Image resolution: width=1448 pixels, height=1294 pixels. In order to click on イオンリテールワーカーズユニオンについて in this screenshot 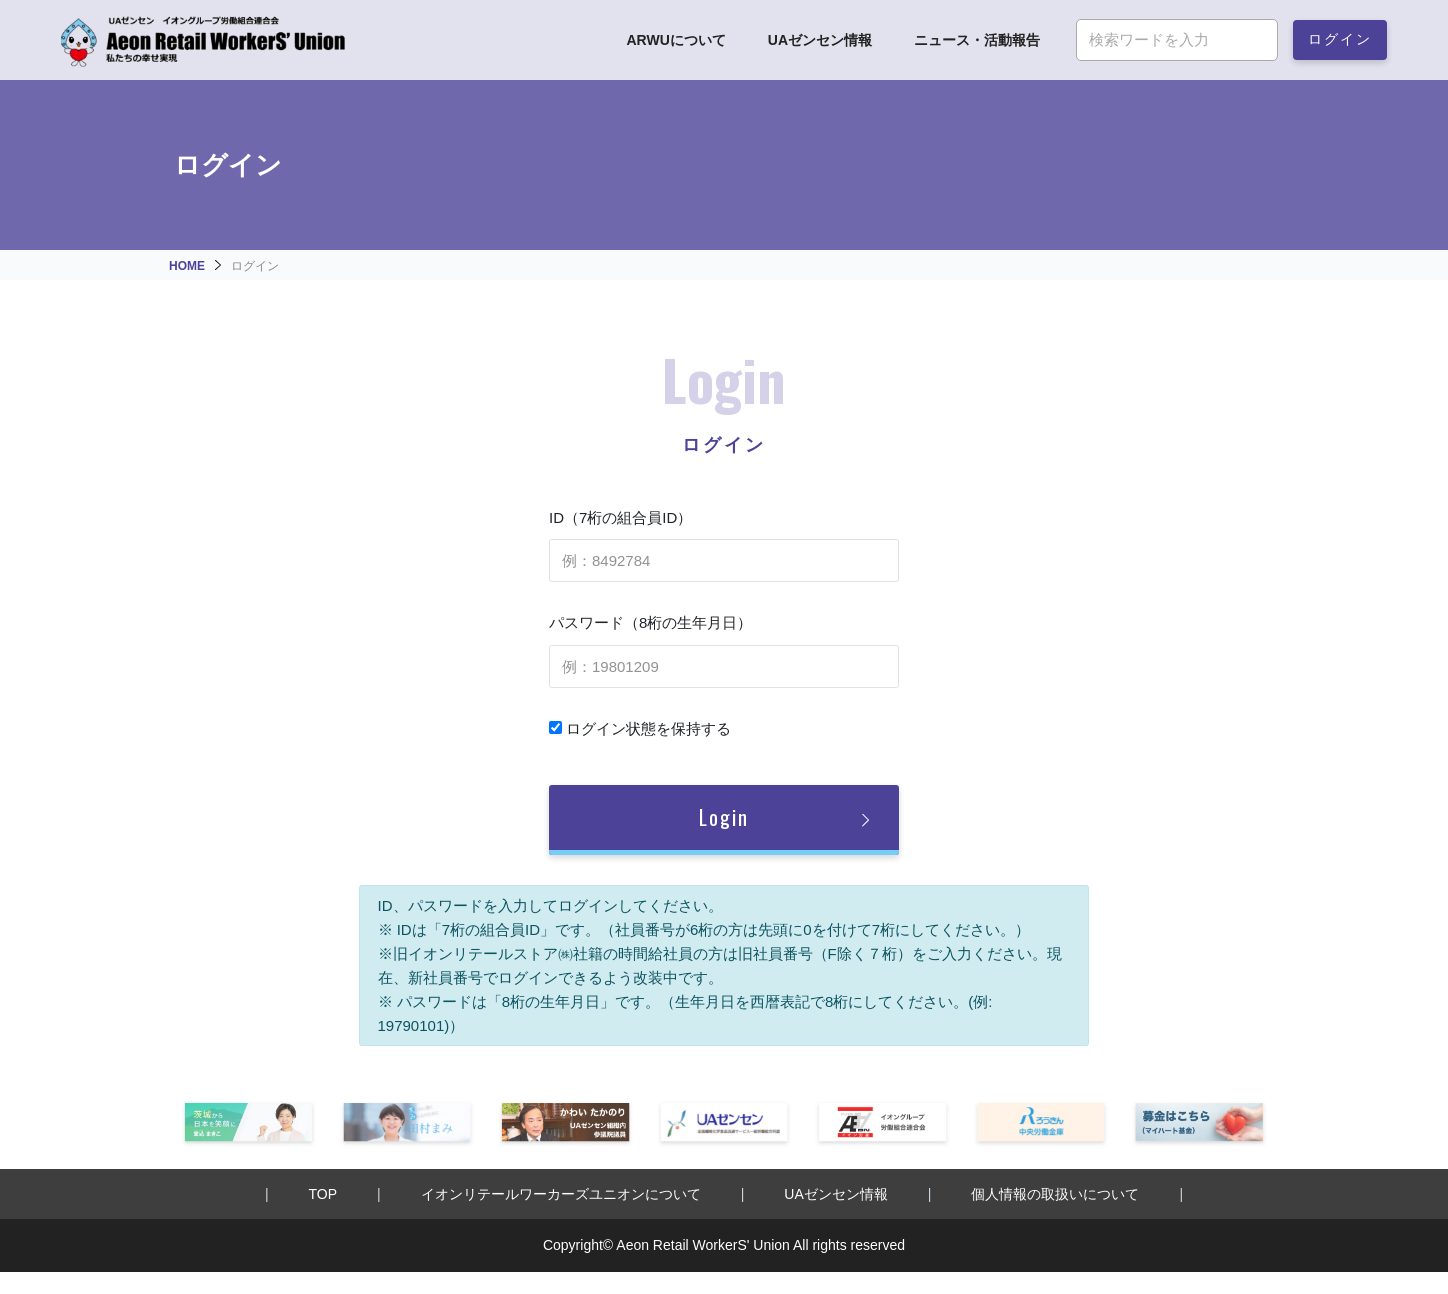, I will do `click(561, 1194)`.